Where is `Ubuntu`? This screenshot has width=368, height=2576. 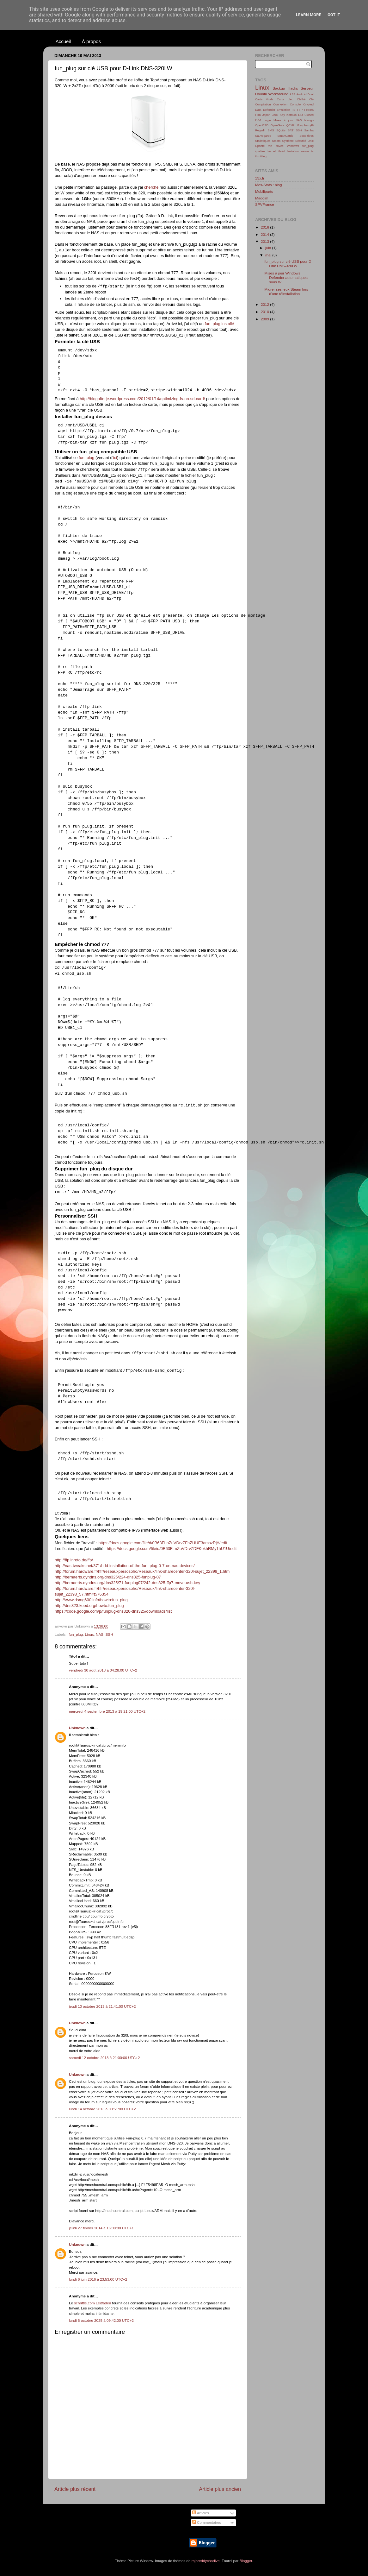
Ubuntu is located at coordinates (261, 94).